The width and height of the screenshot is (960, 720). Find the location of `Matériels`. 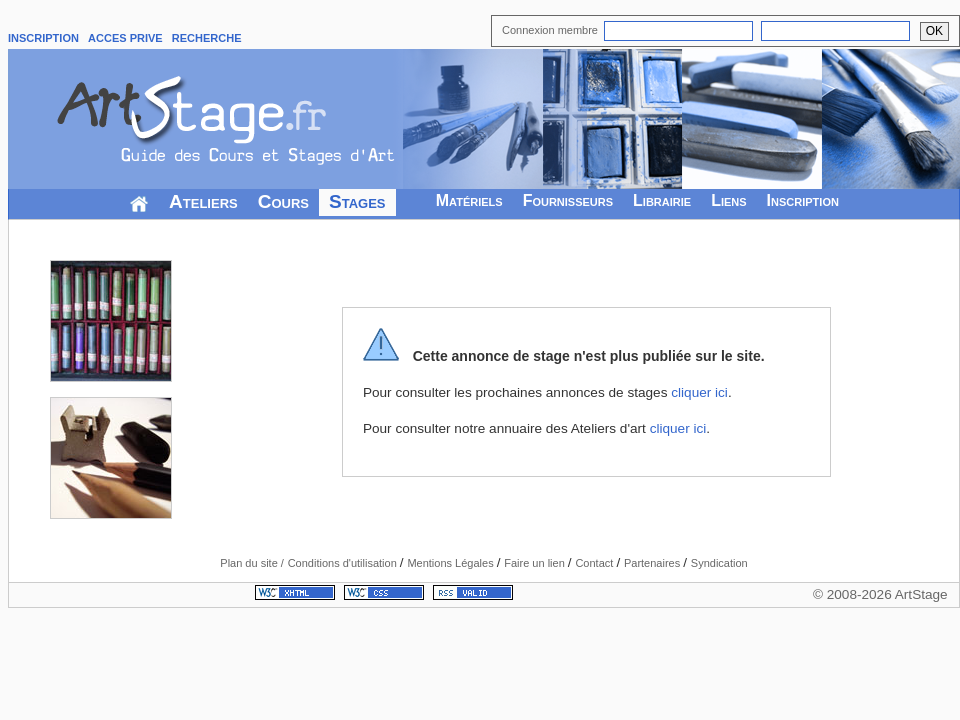

Matériels is located at coordinates (469, 200).